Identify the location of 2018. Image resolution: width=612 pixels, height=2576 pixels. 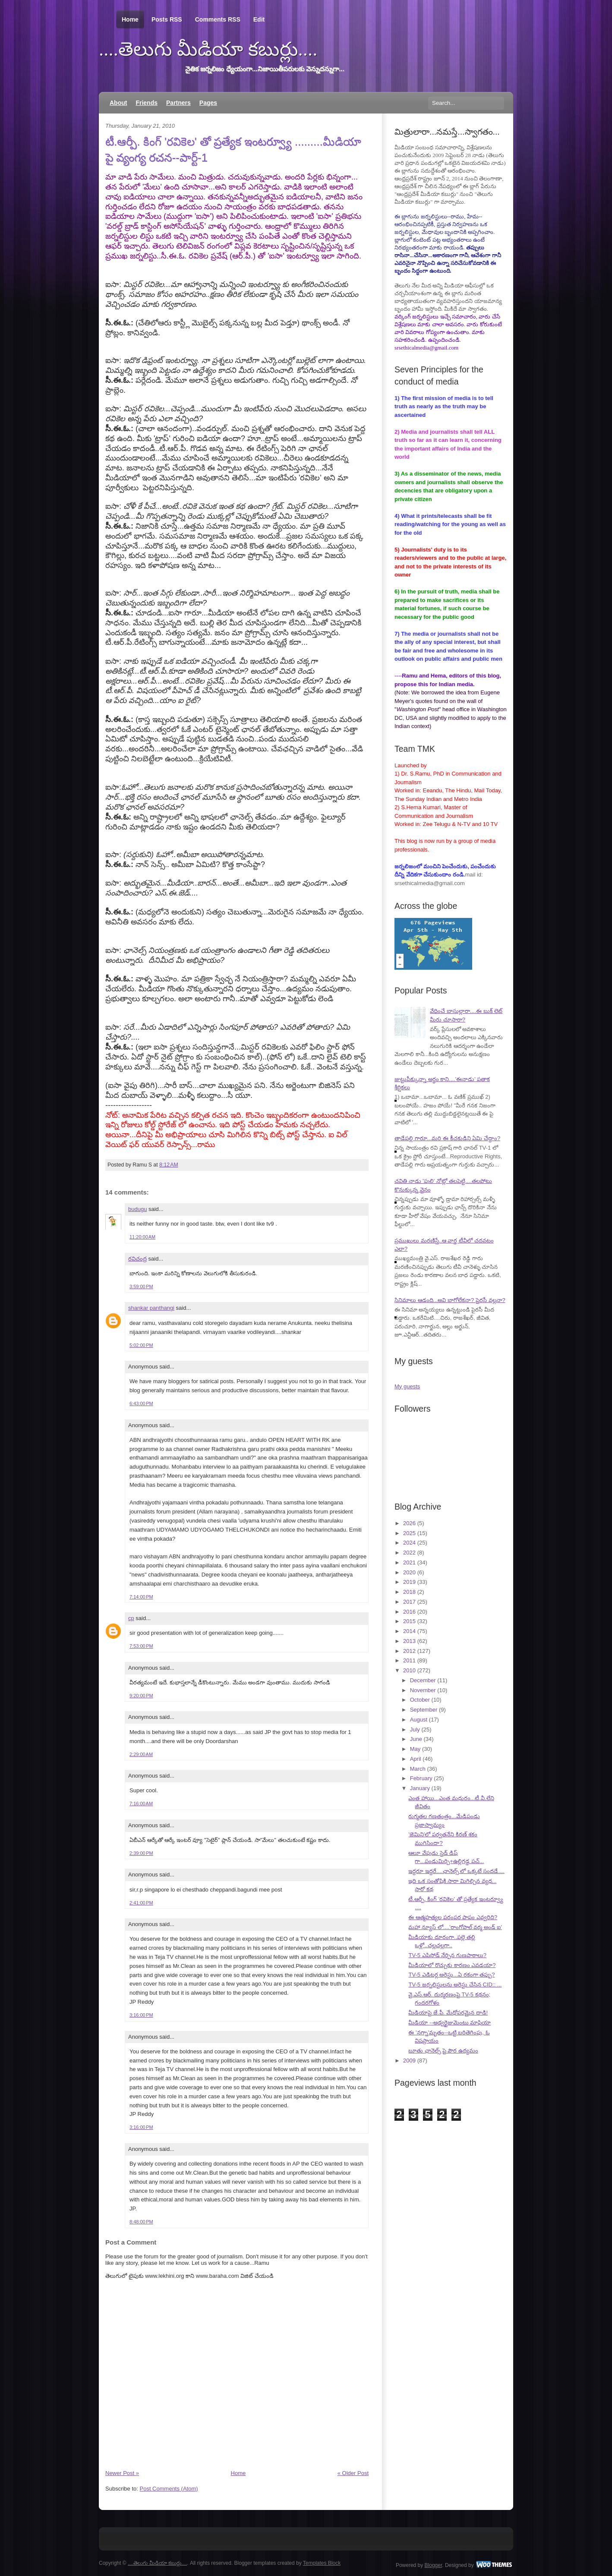
(409, 1592).